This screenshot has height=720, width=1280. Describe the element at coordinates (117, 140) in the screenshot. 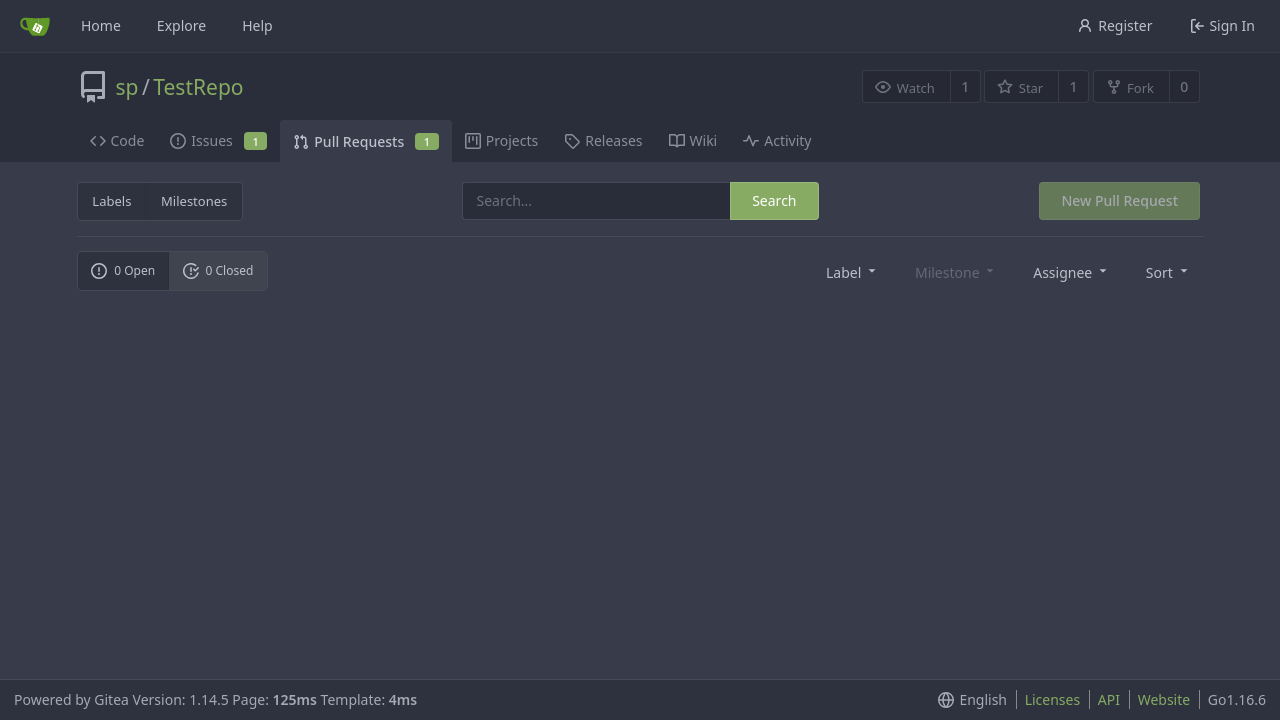

I see `Code` at that location.